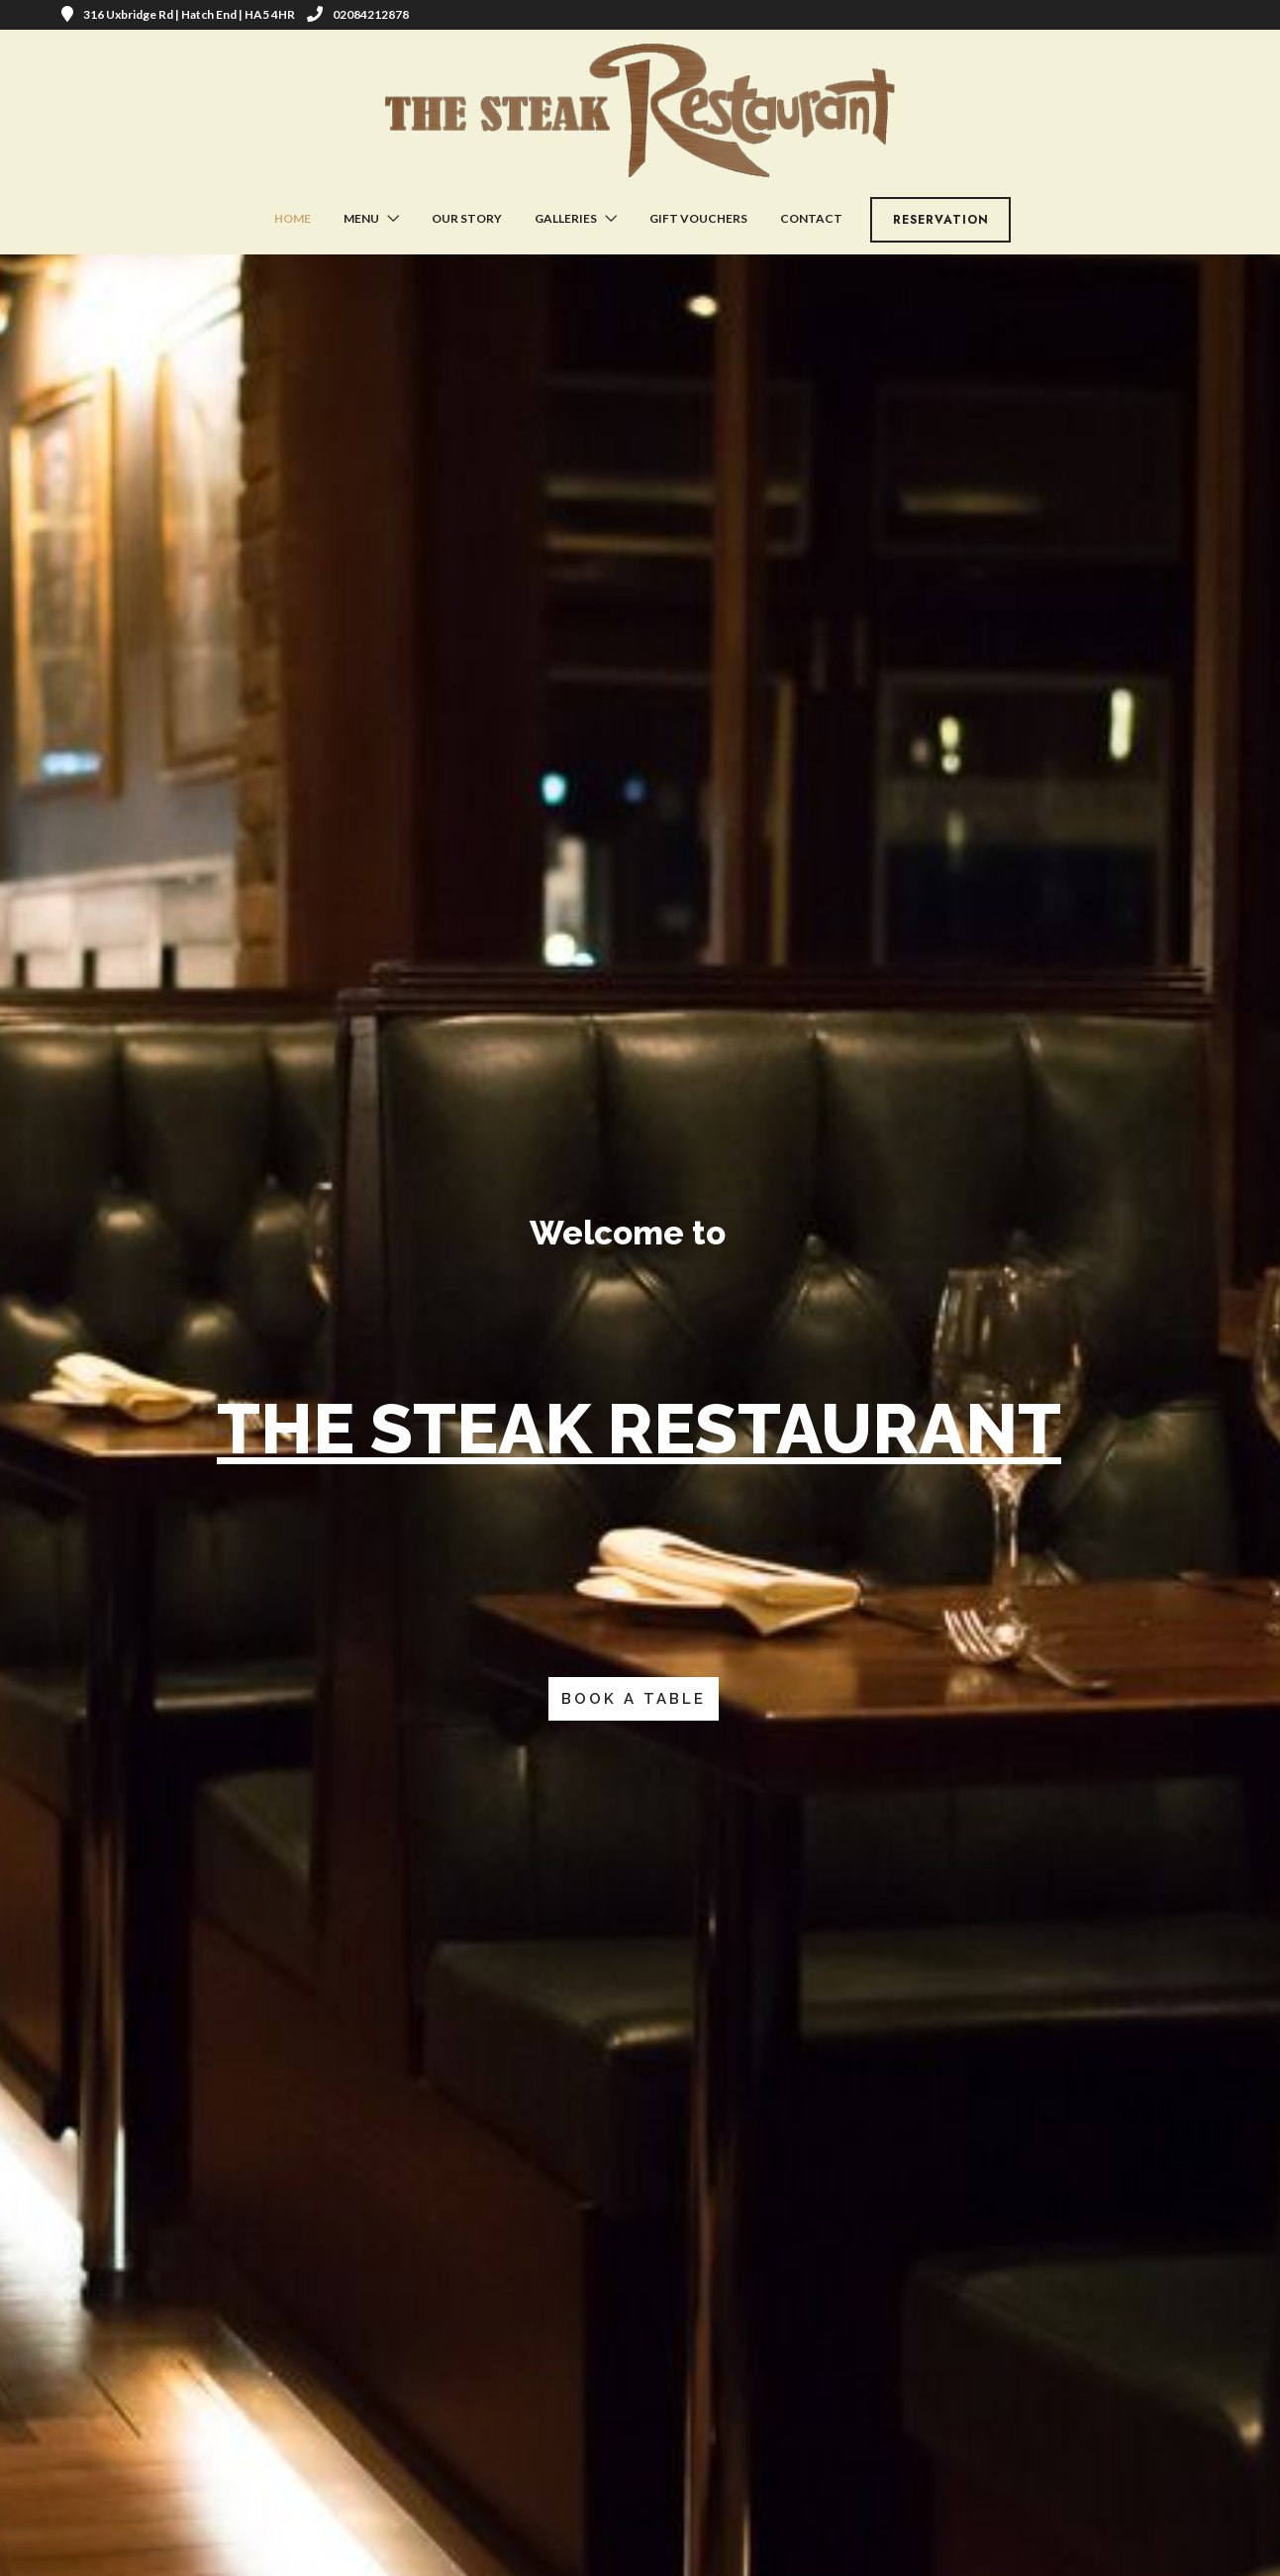  What do you see at coordinates (467, 218) in the screenshot?
I see `Our Story` at bounding box center [467, 218].